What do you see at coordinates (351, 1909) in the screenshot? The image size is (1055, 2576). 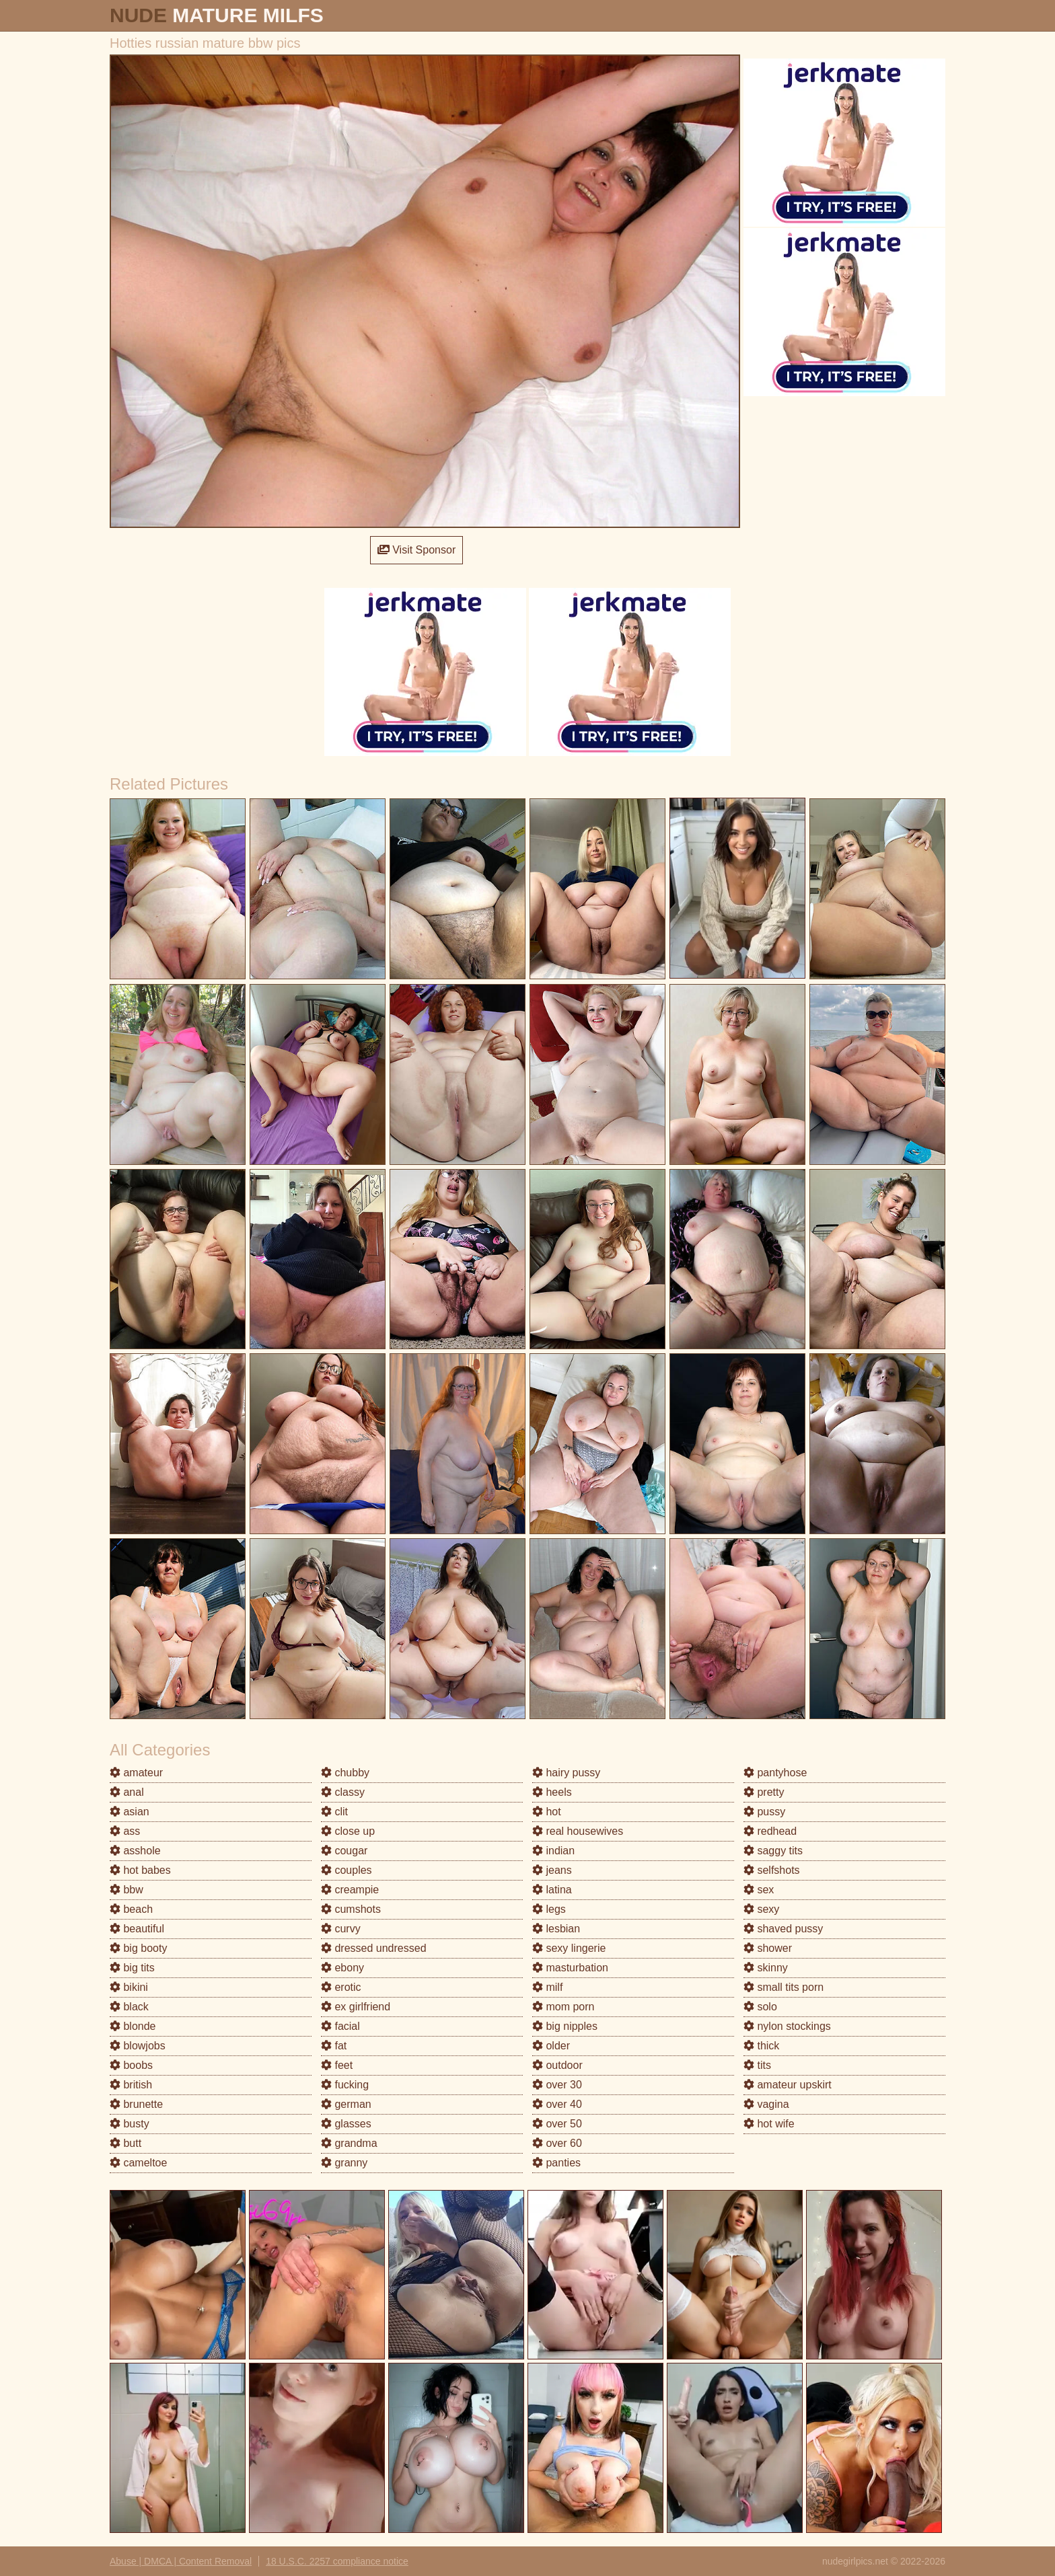 I see `cumshots` at bounding box center [351, 1909].